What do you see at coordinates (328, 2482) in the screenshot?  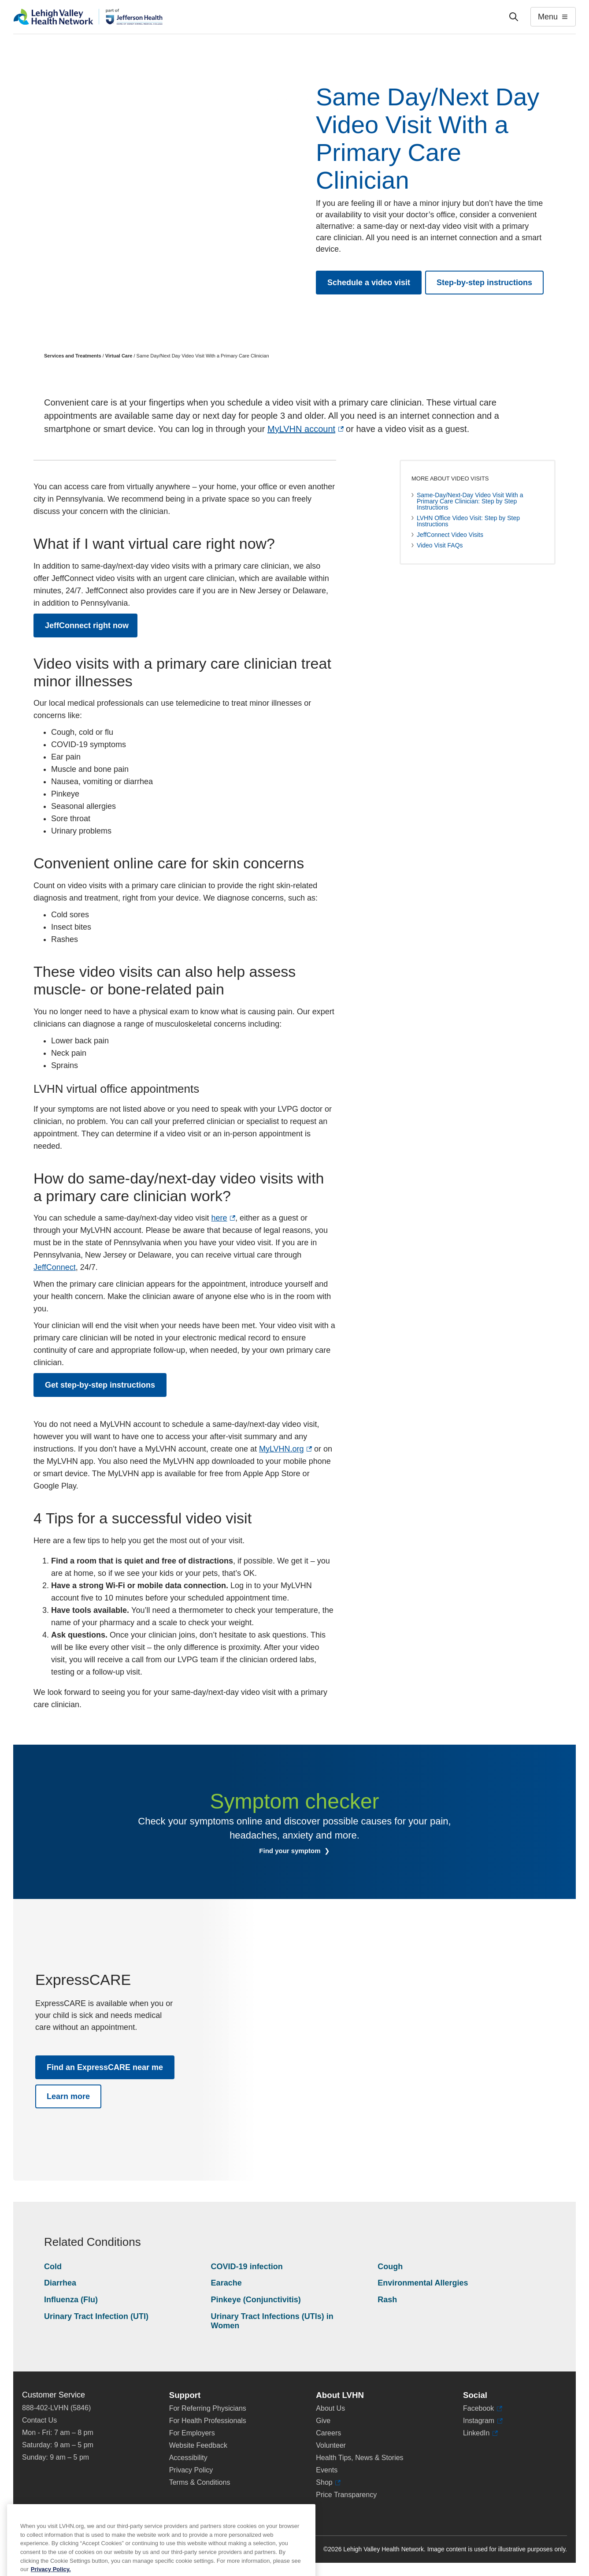 I see `Shop` at bounding box center [328, 2482].